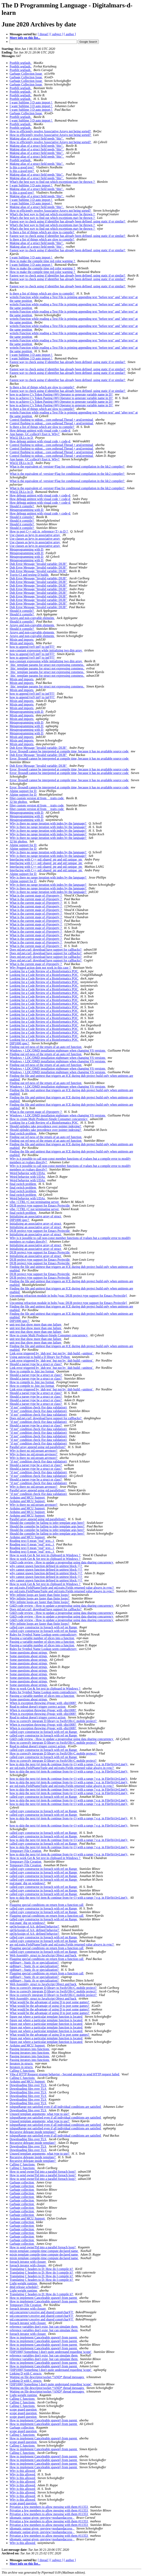 The height and width of the screenshot is (2576, 143). What do you see at coordinates (38, 1706) in the screenshot?
I see `Read to stdout doesn't trigger correct action` at bounding box center [38, 1706].